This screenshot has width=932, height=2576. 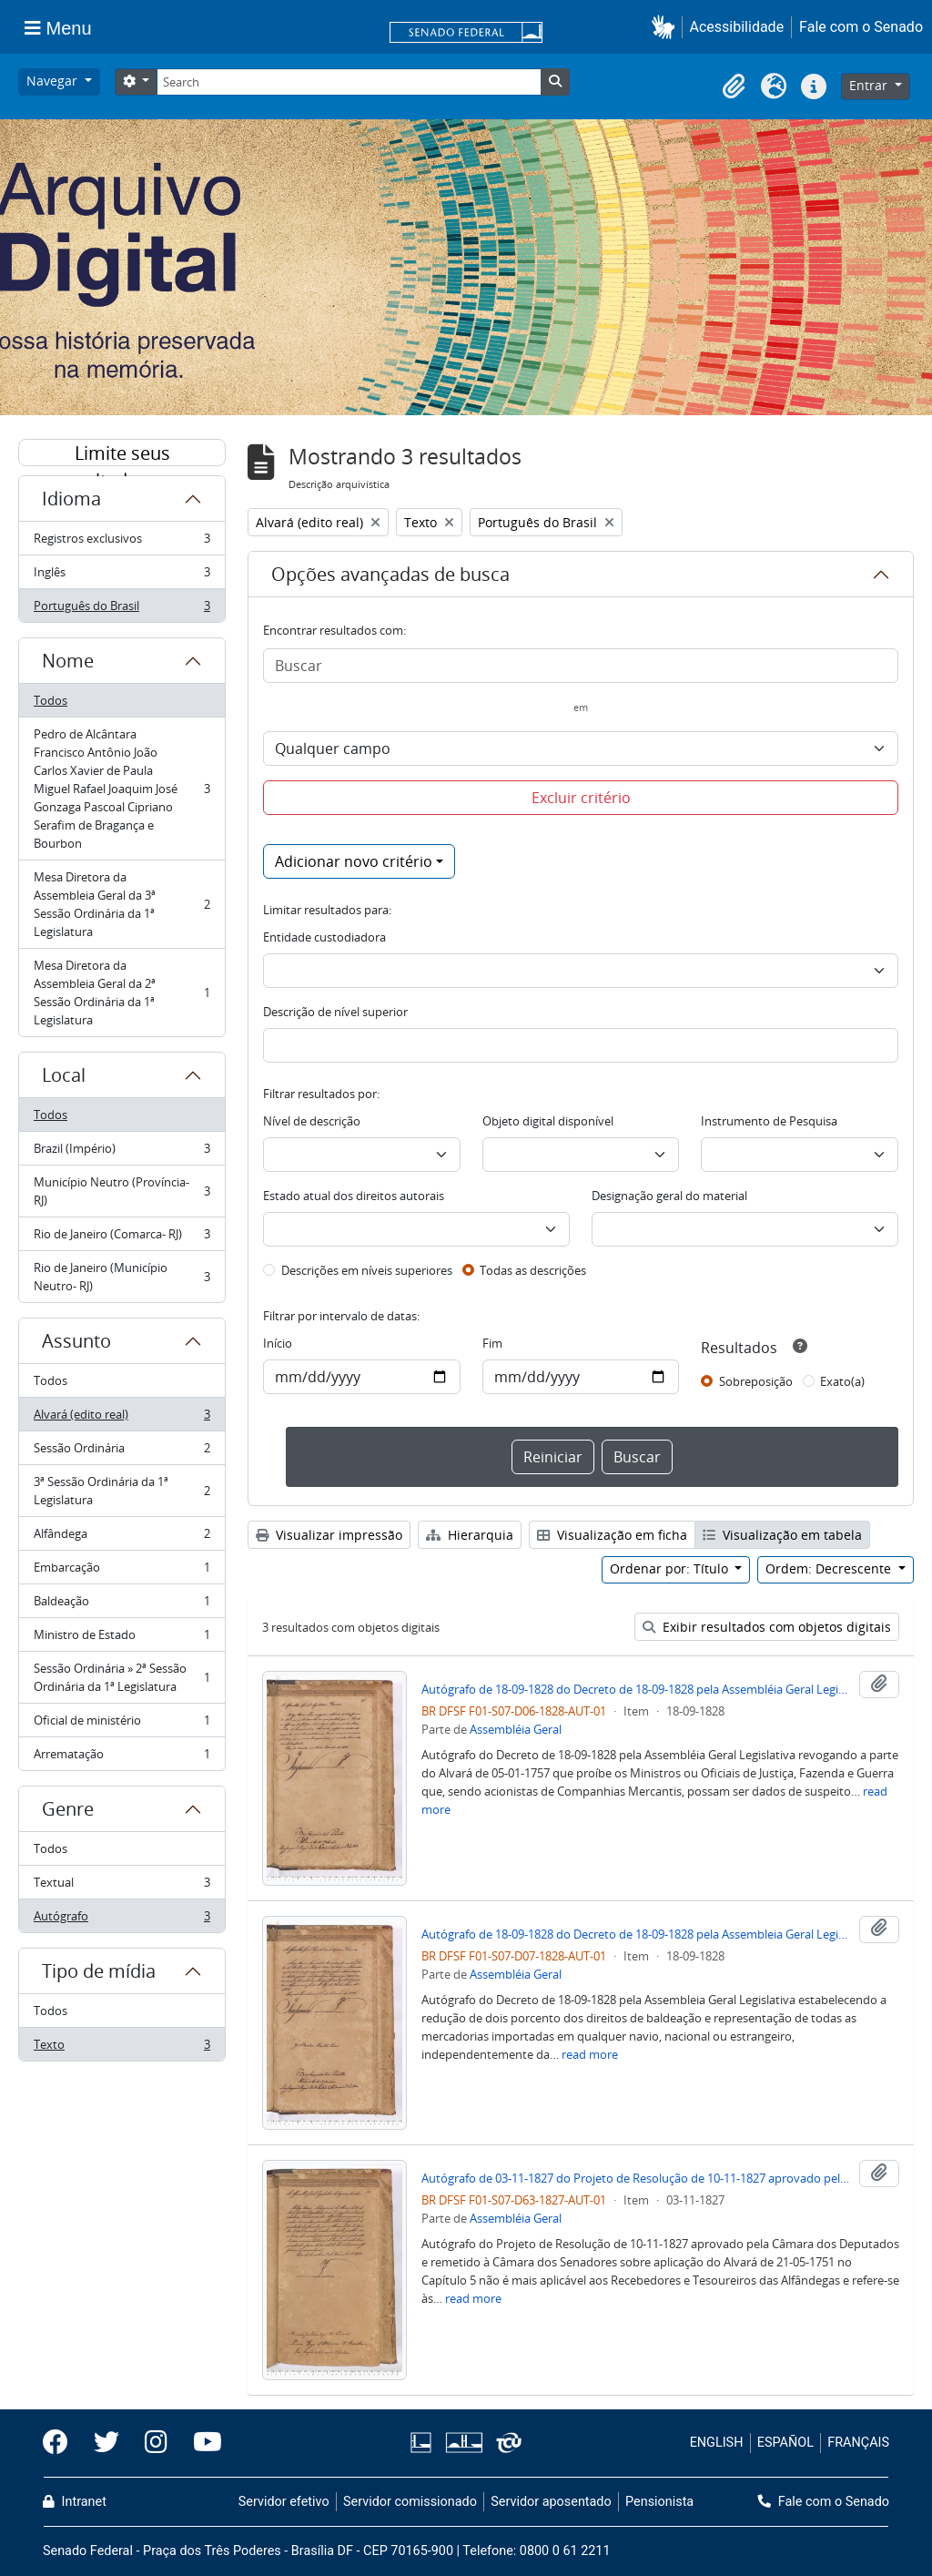 What do you see at coordinates (121, 1571) in the screenshot?
I see `Embarcação` at bounding box center [121, 1571].